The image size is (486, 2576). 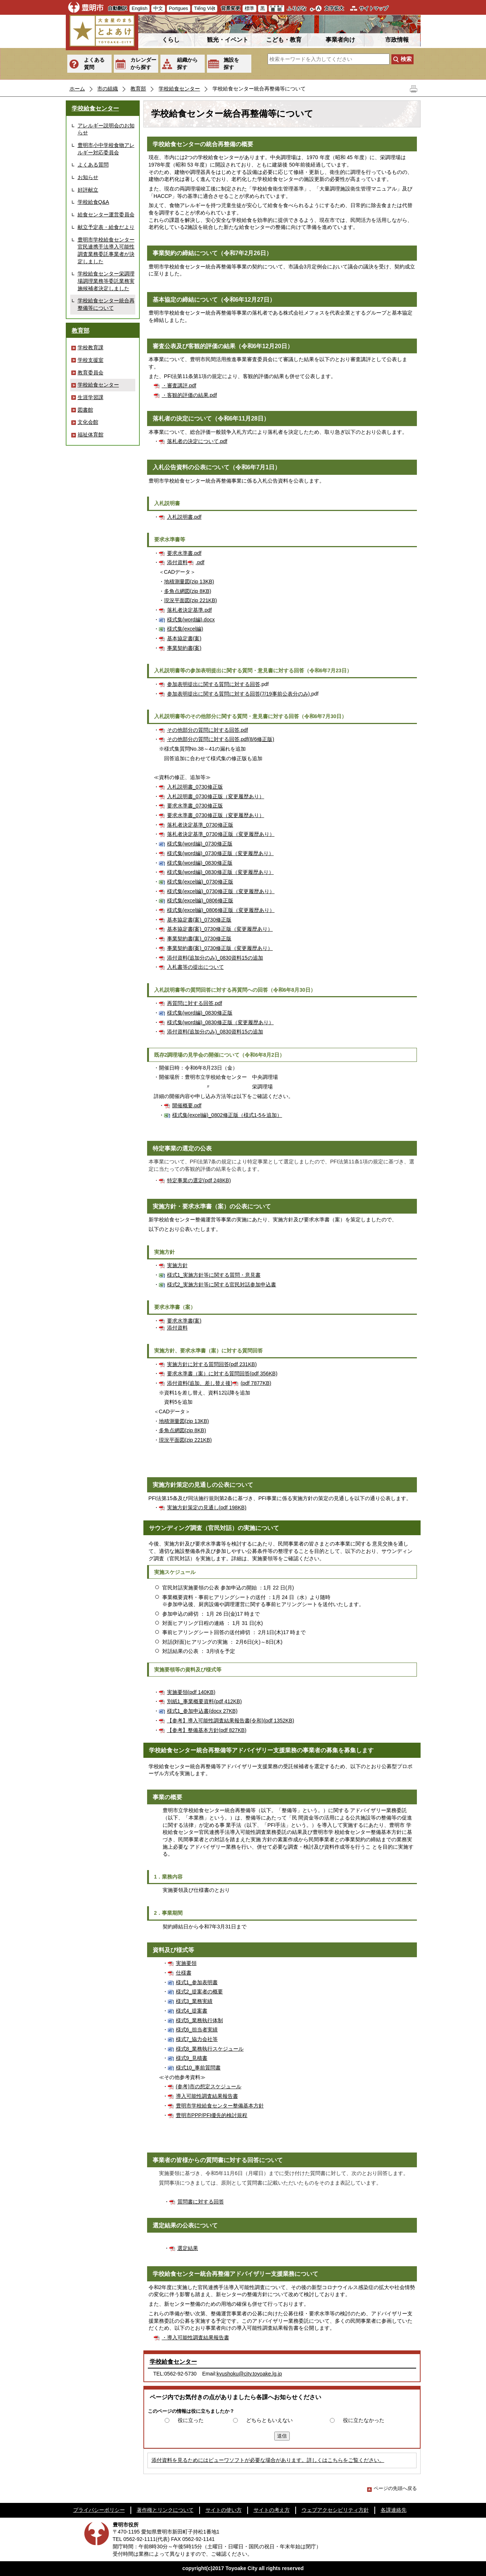 I want to click on その他部分の質問に対する回答.pdf(8/6修正版), so click(x=220, y=739).